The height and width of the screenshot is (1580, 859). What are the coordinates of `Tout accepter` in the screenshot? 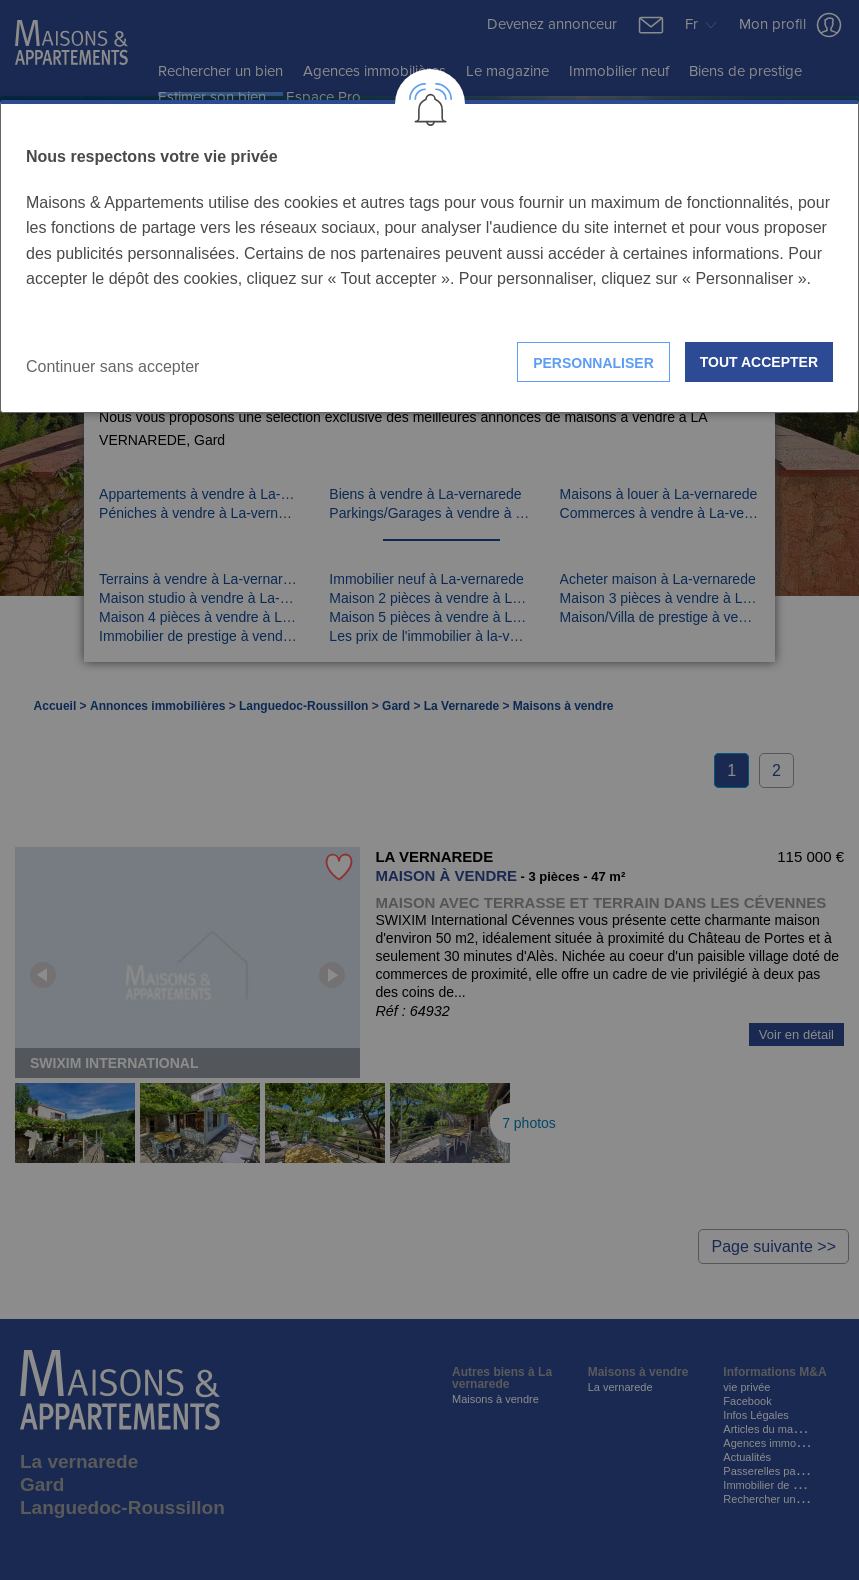 It's located at (759, 362).